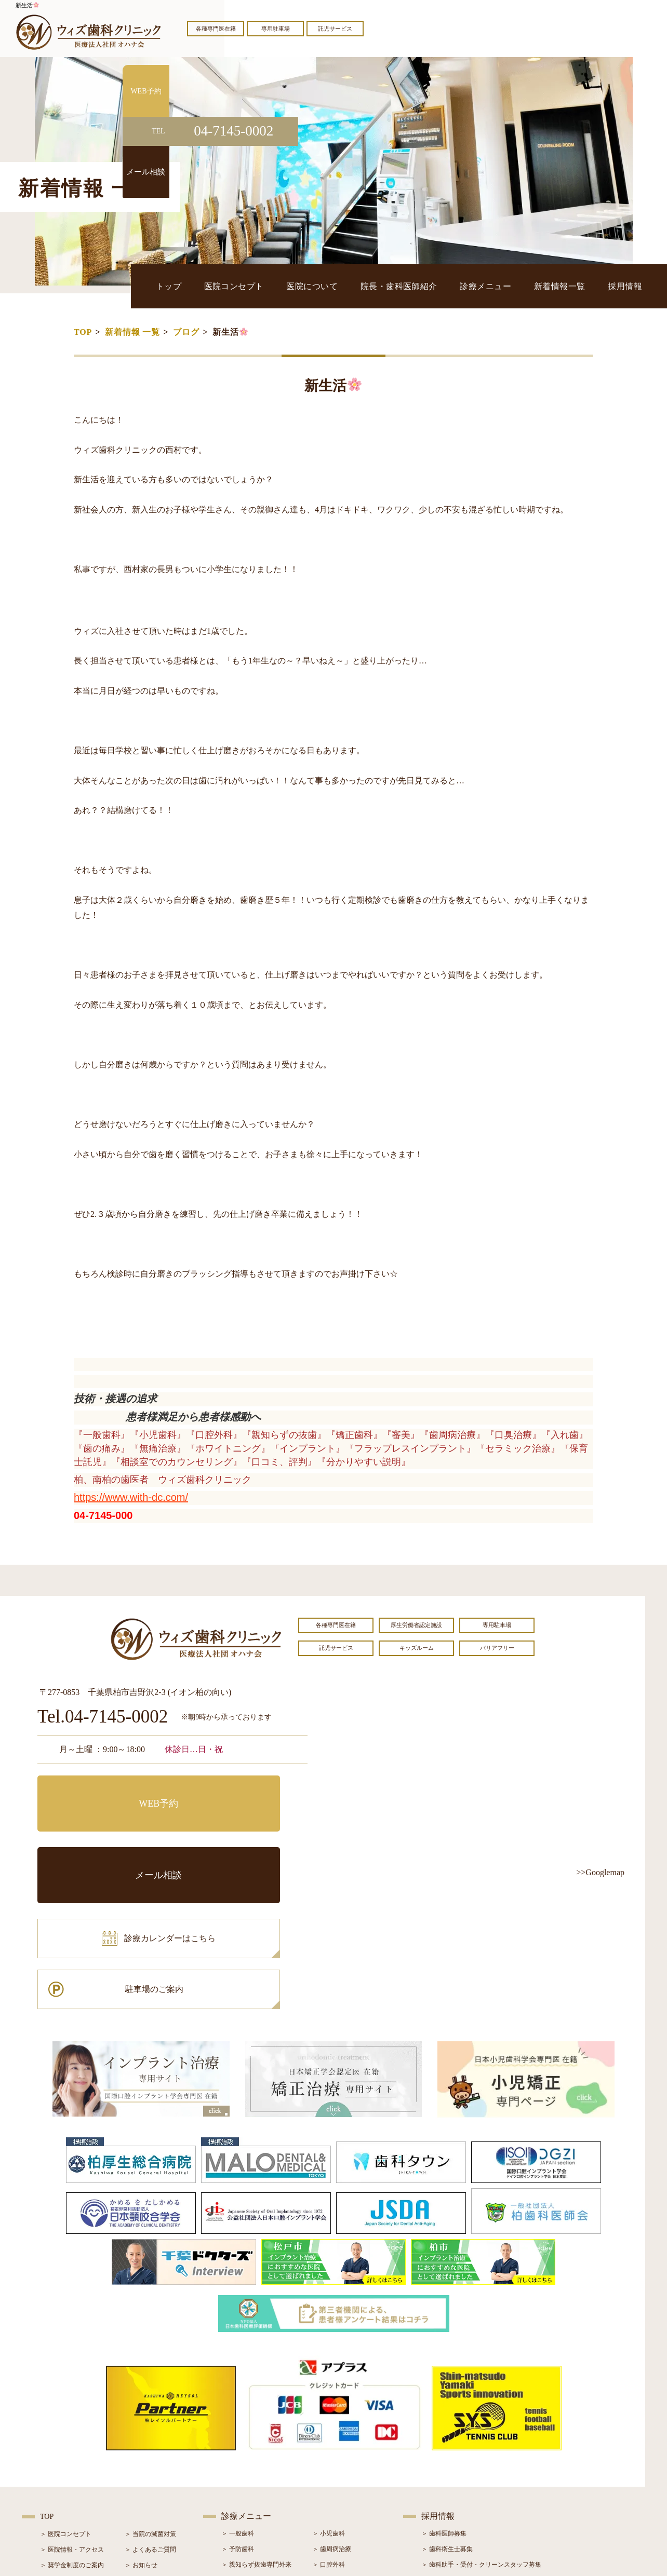  Describe the element at coordinates (328, 2455) in the screenshot. I see `＞ 矯正治療` at that location.